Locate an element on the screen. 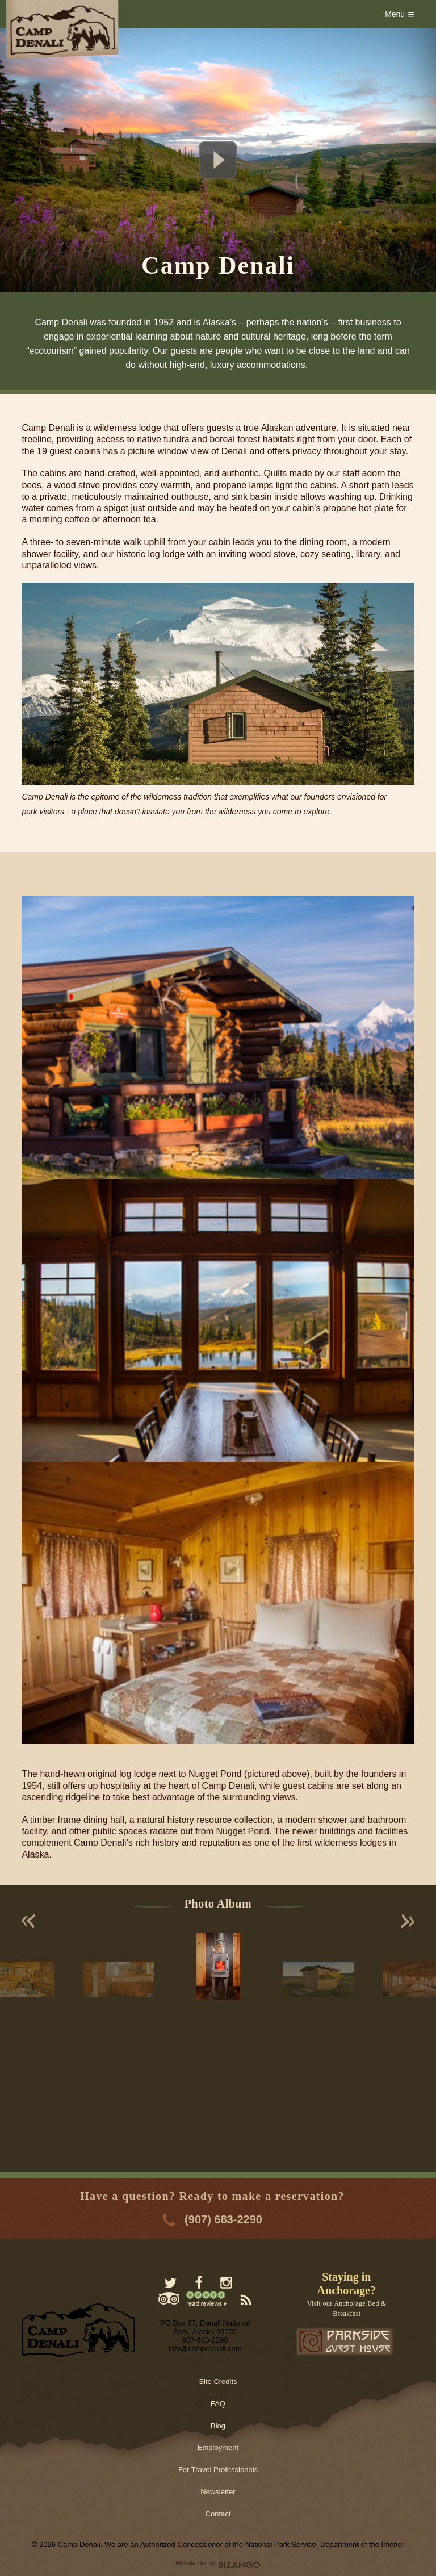 Image resolution: width=436 pixels, height=2576 pixels. Previous [button] is located at coordinates (28, 1921).